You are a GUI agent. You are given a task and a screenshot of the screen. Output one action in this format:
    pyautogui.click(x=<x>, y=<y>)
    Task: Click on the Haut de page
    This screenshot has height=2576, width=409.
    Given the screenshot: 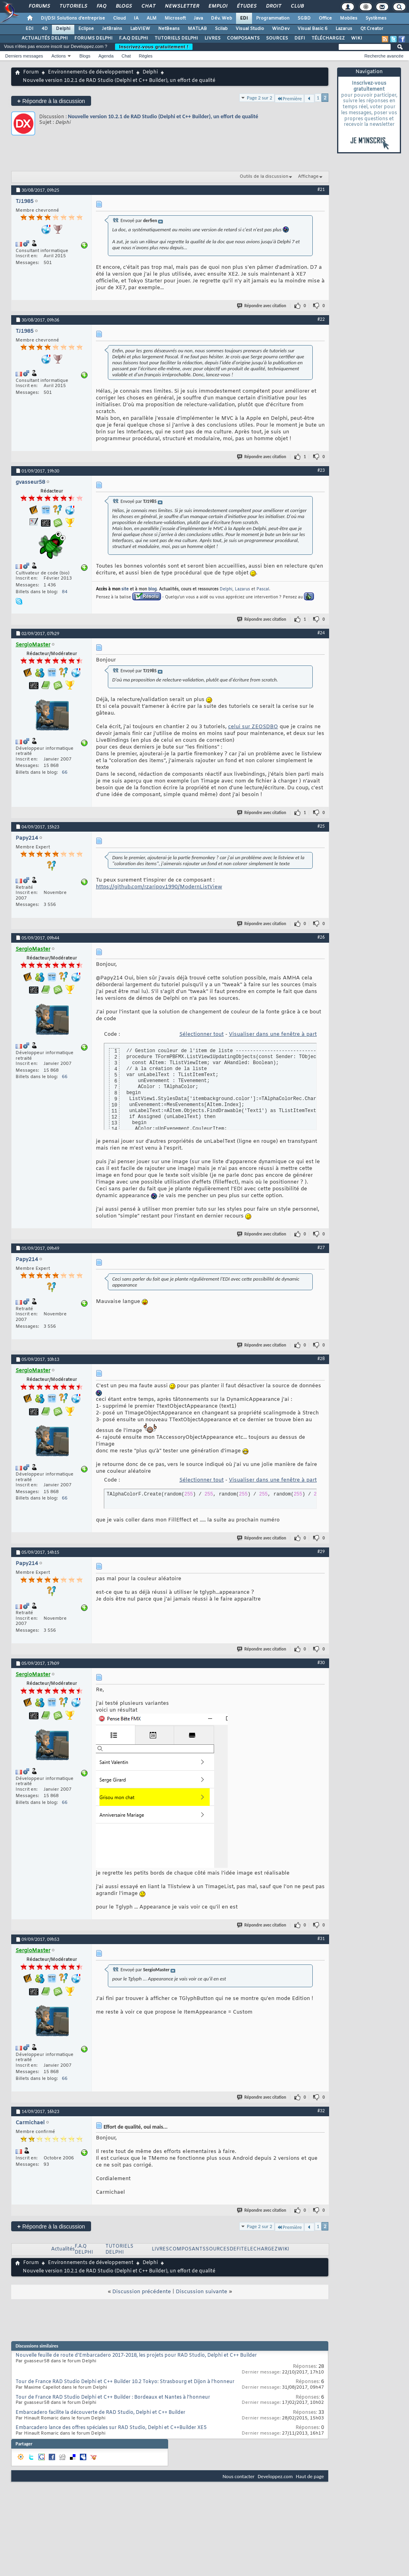 What is the action you would take?
    pyautogui.click(x=310, y=2476)
    